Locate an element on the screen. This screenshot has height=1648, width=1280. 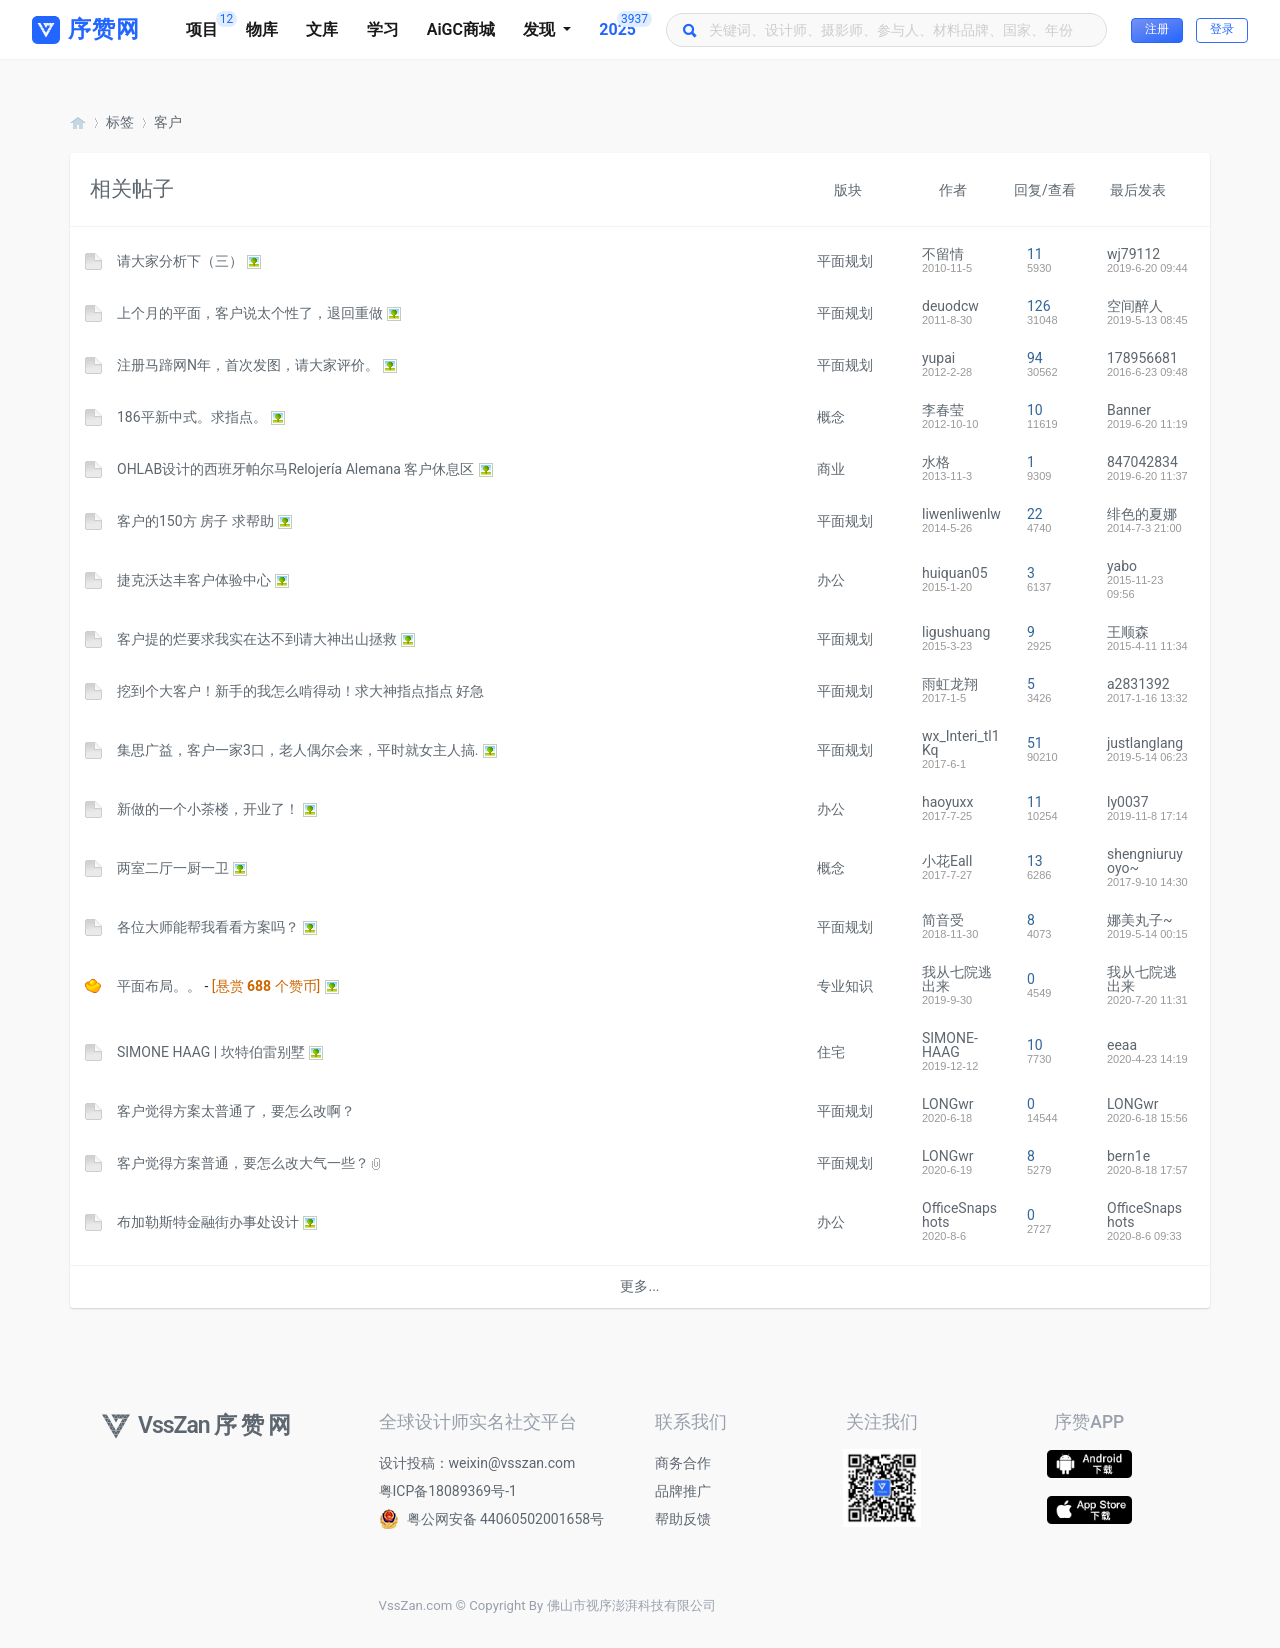
wx_Interi_tl1Kq is located at coordinates (961, 743).